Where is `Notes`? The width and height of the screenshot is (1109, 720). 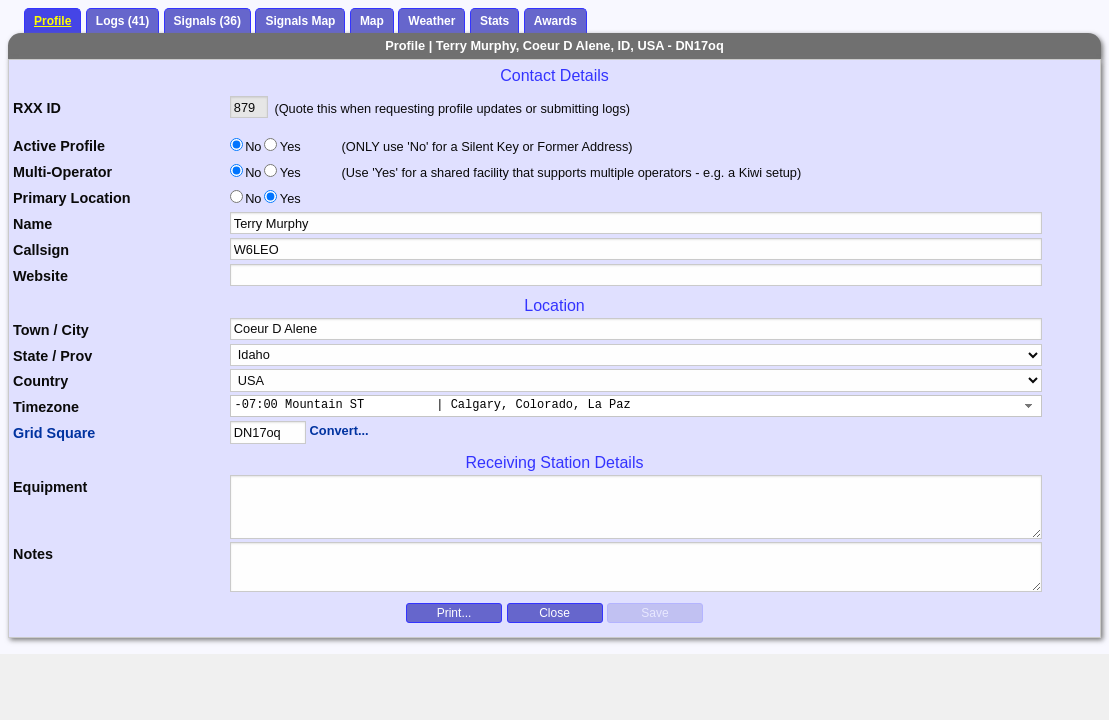 Notes is located at coordinates (33, 554).